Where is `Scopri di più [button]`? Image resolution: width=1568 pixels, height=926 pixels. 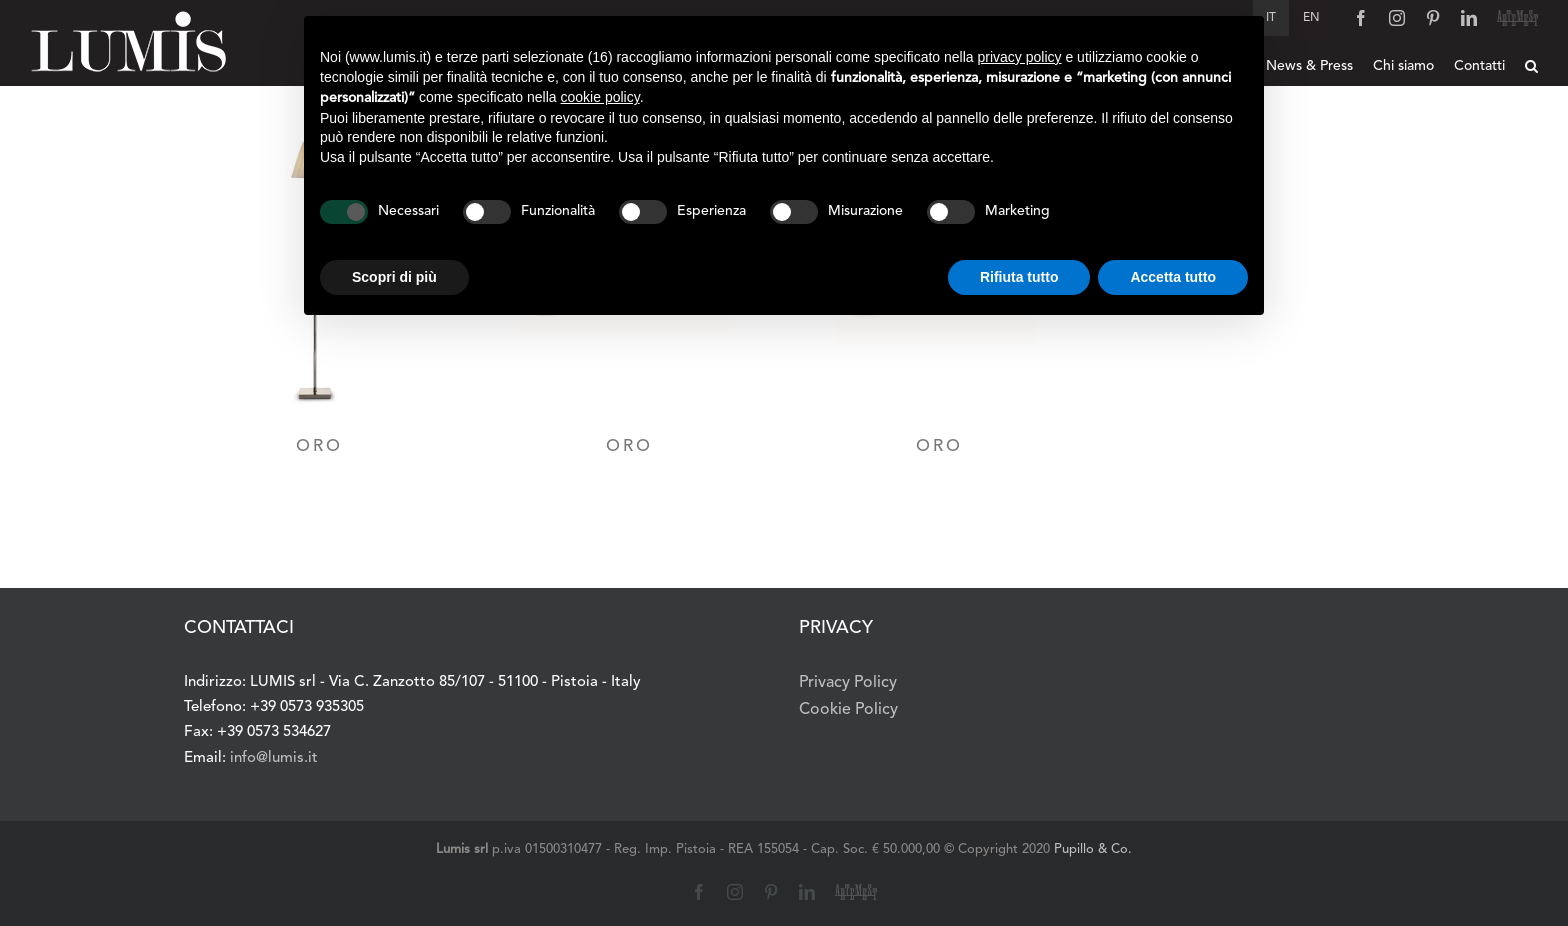
Scopri di più [button] is located at coordinates (394, 277).